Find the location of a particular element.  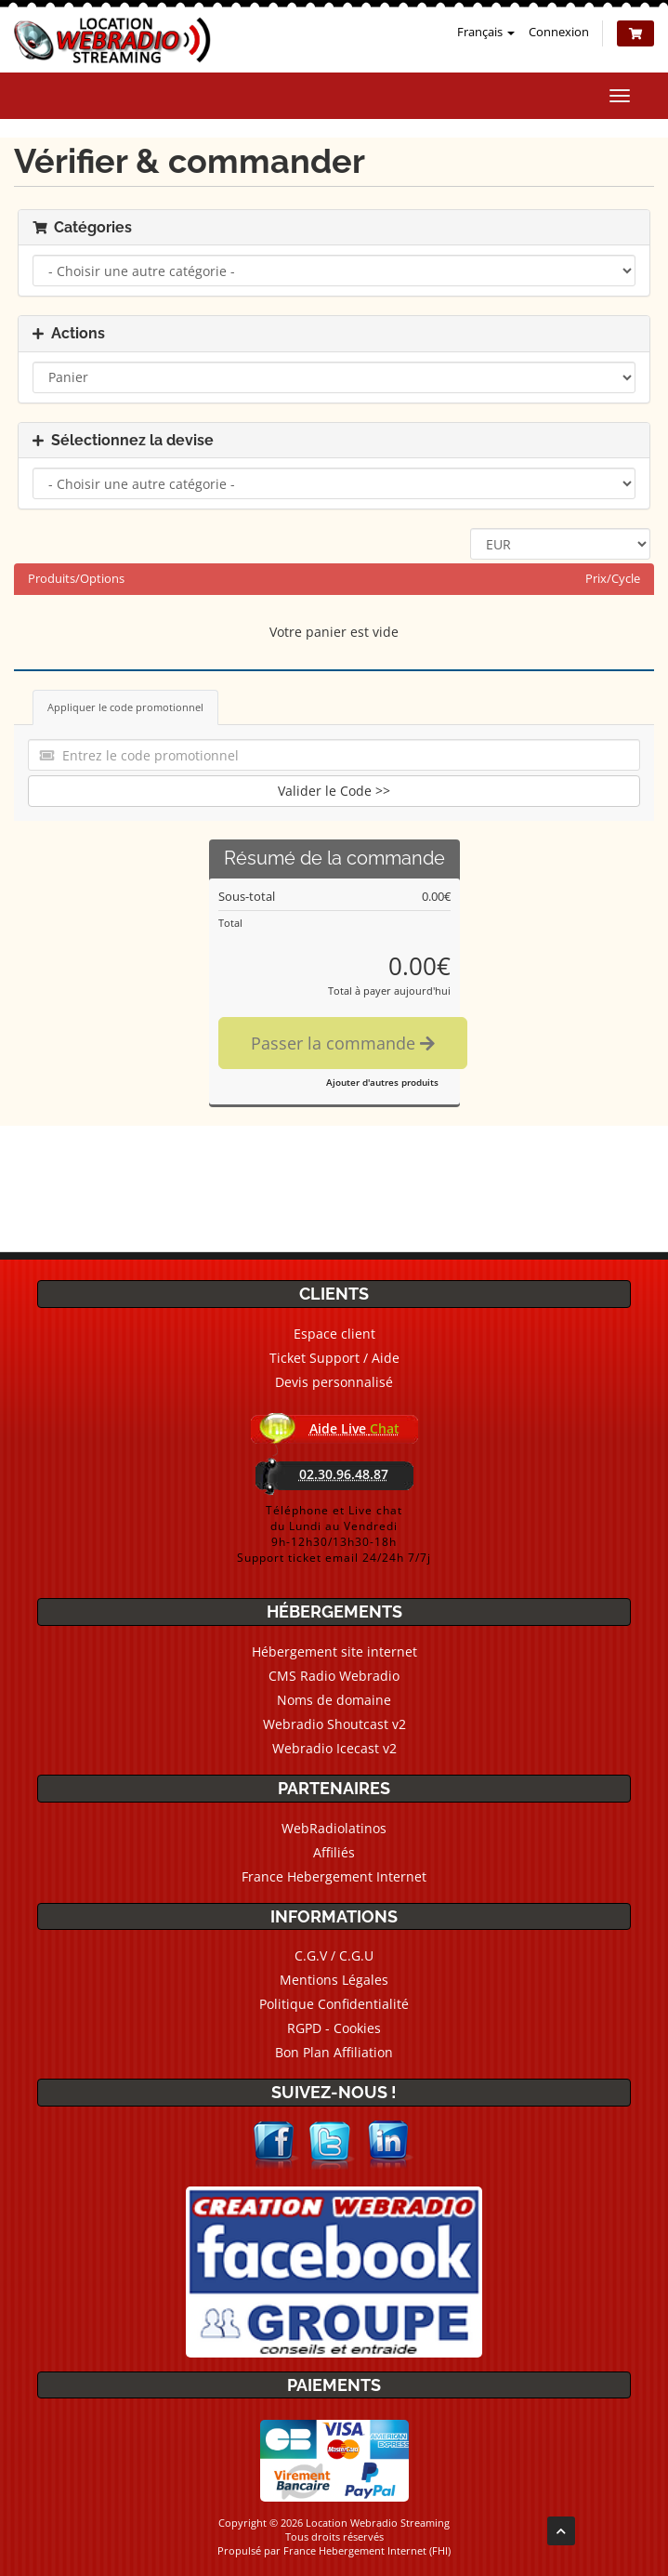

Ticket Support / Aide is located at coordinates (334, 1358).